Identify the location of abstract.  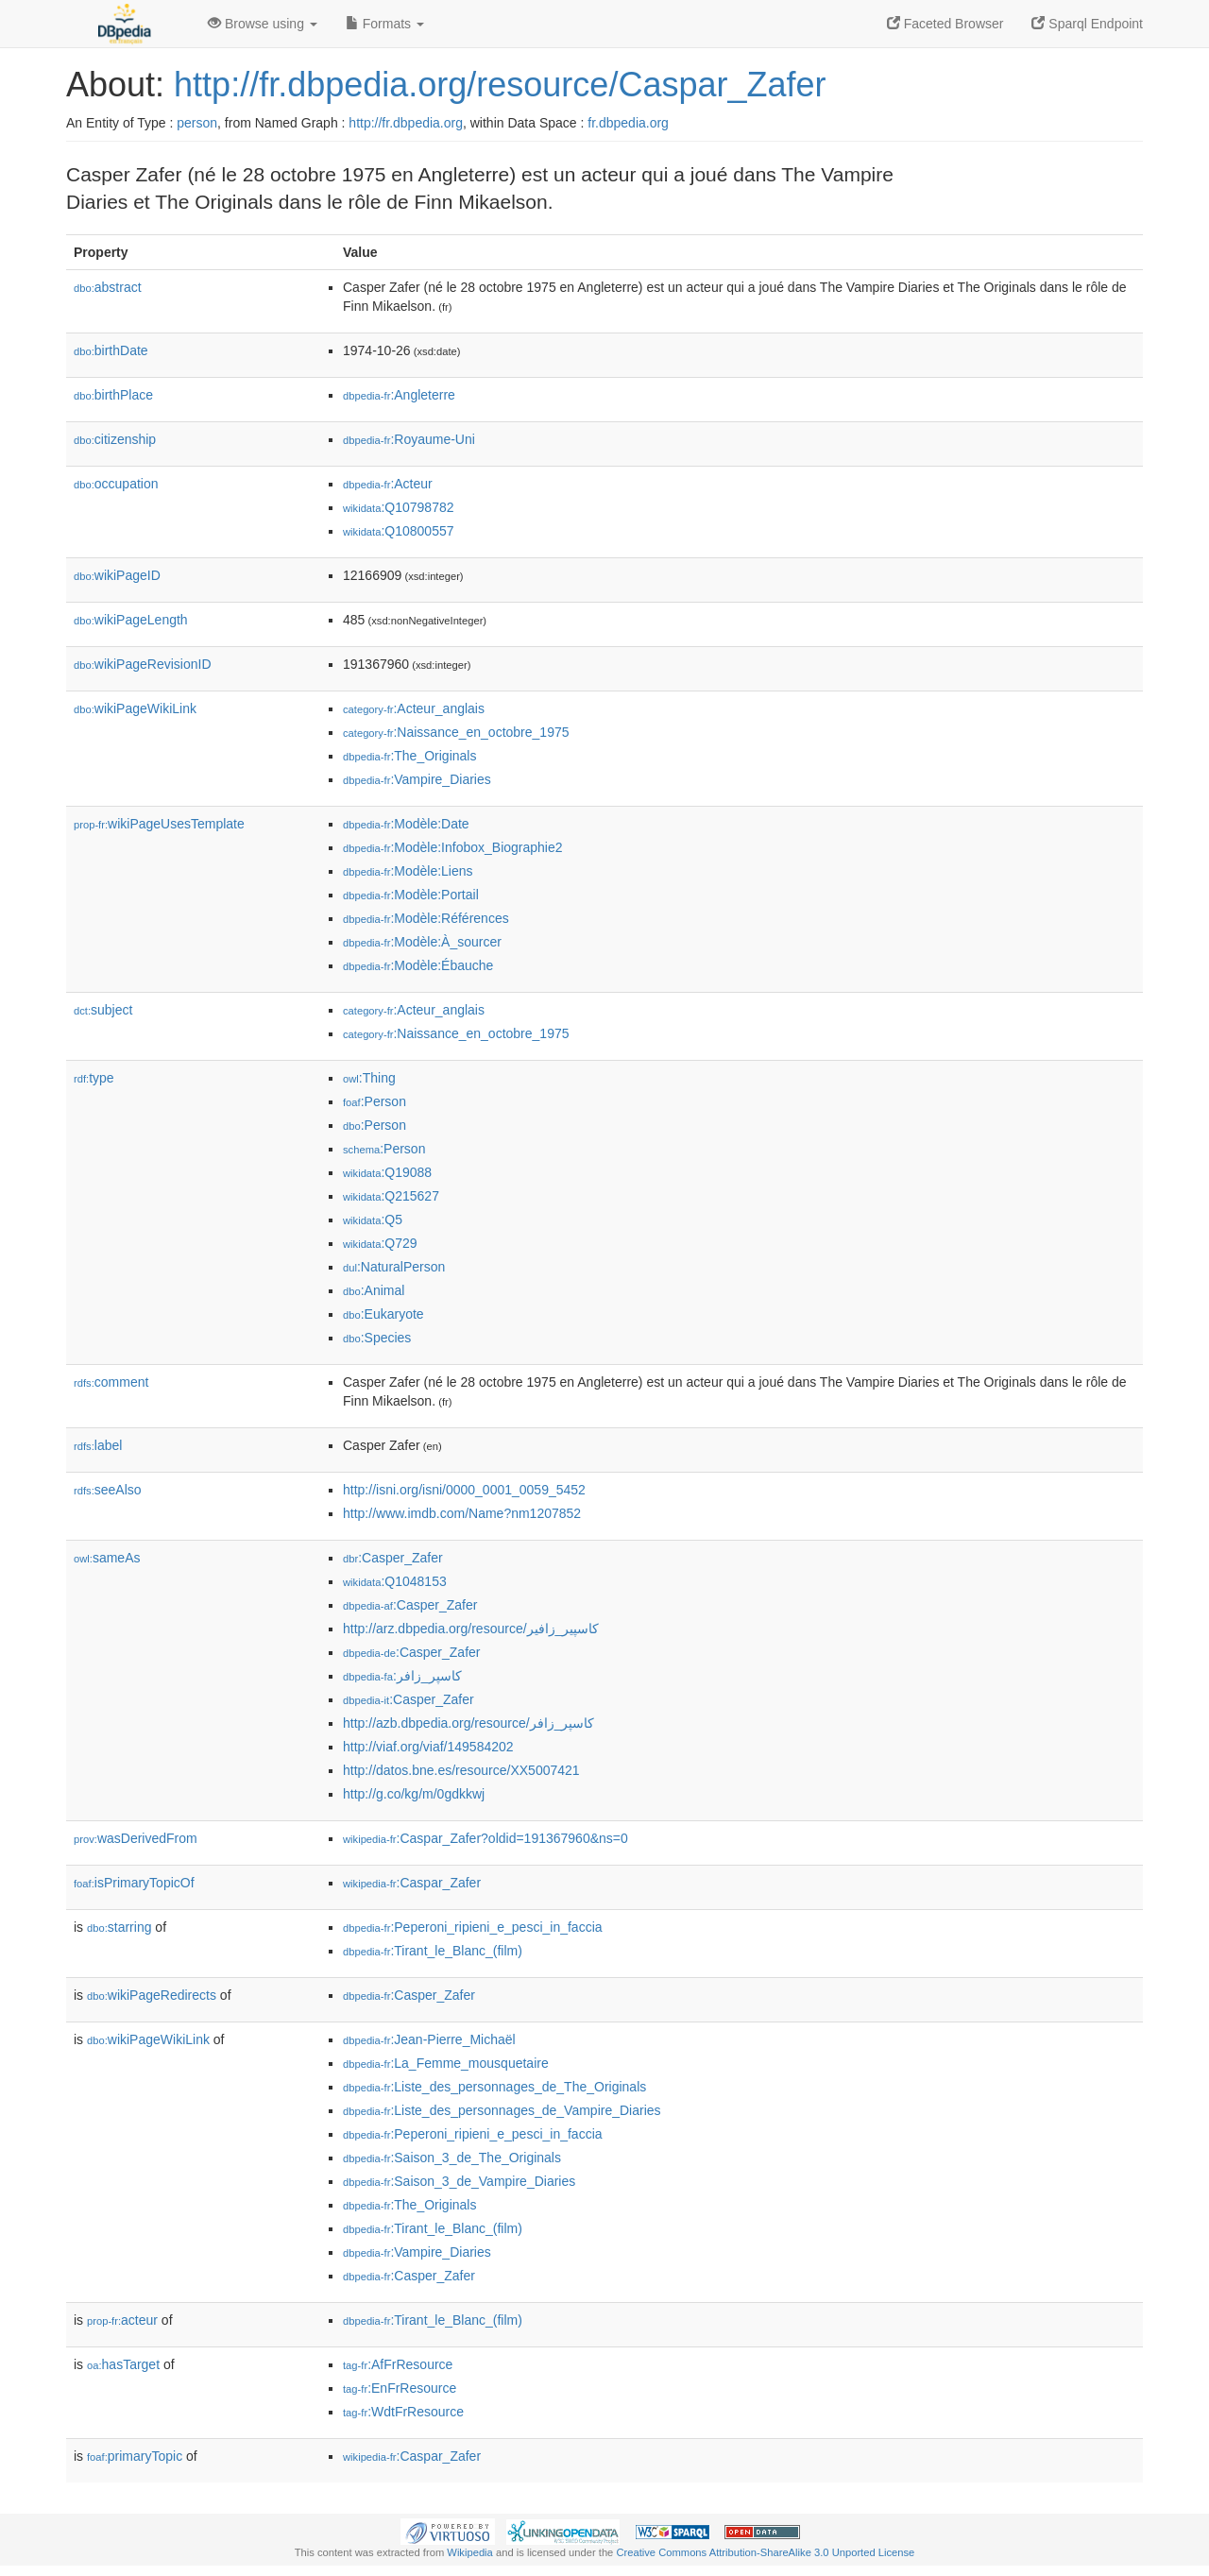
(108, 287).